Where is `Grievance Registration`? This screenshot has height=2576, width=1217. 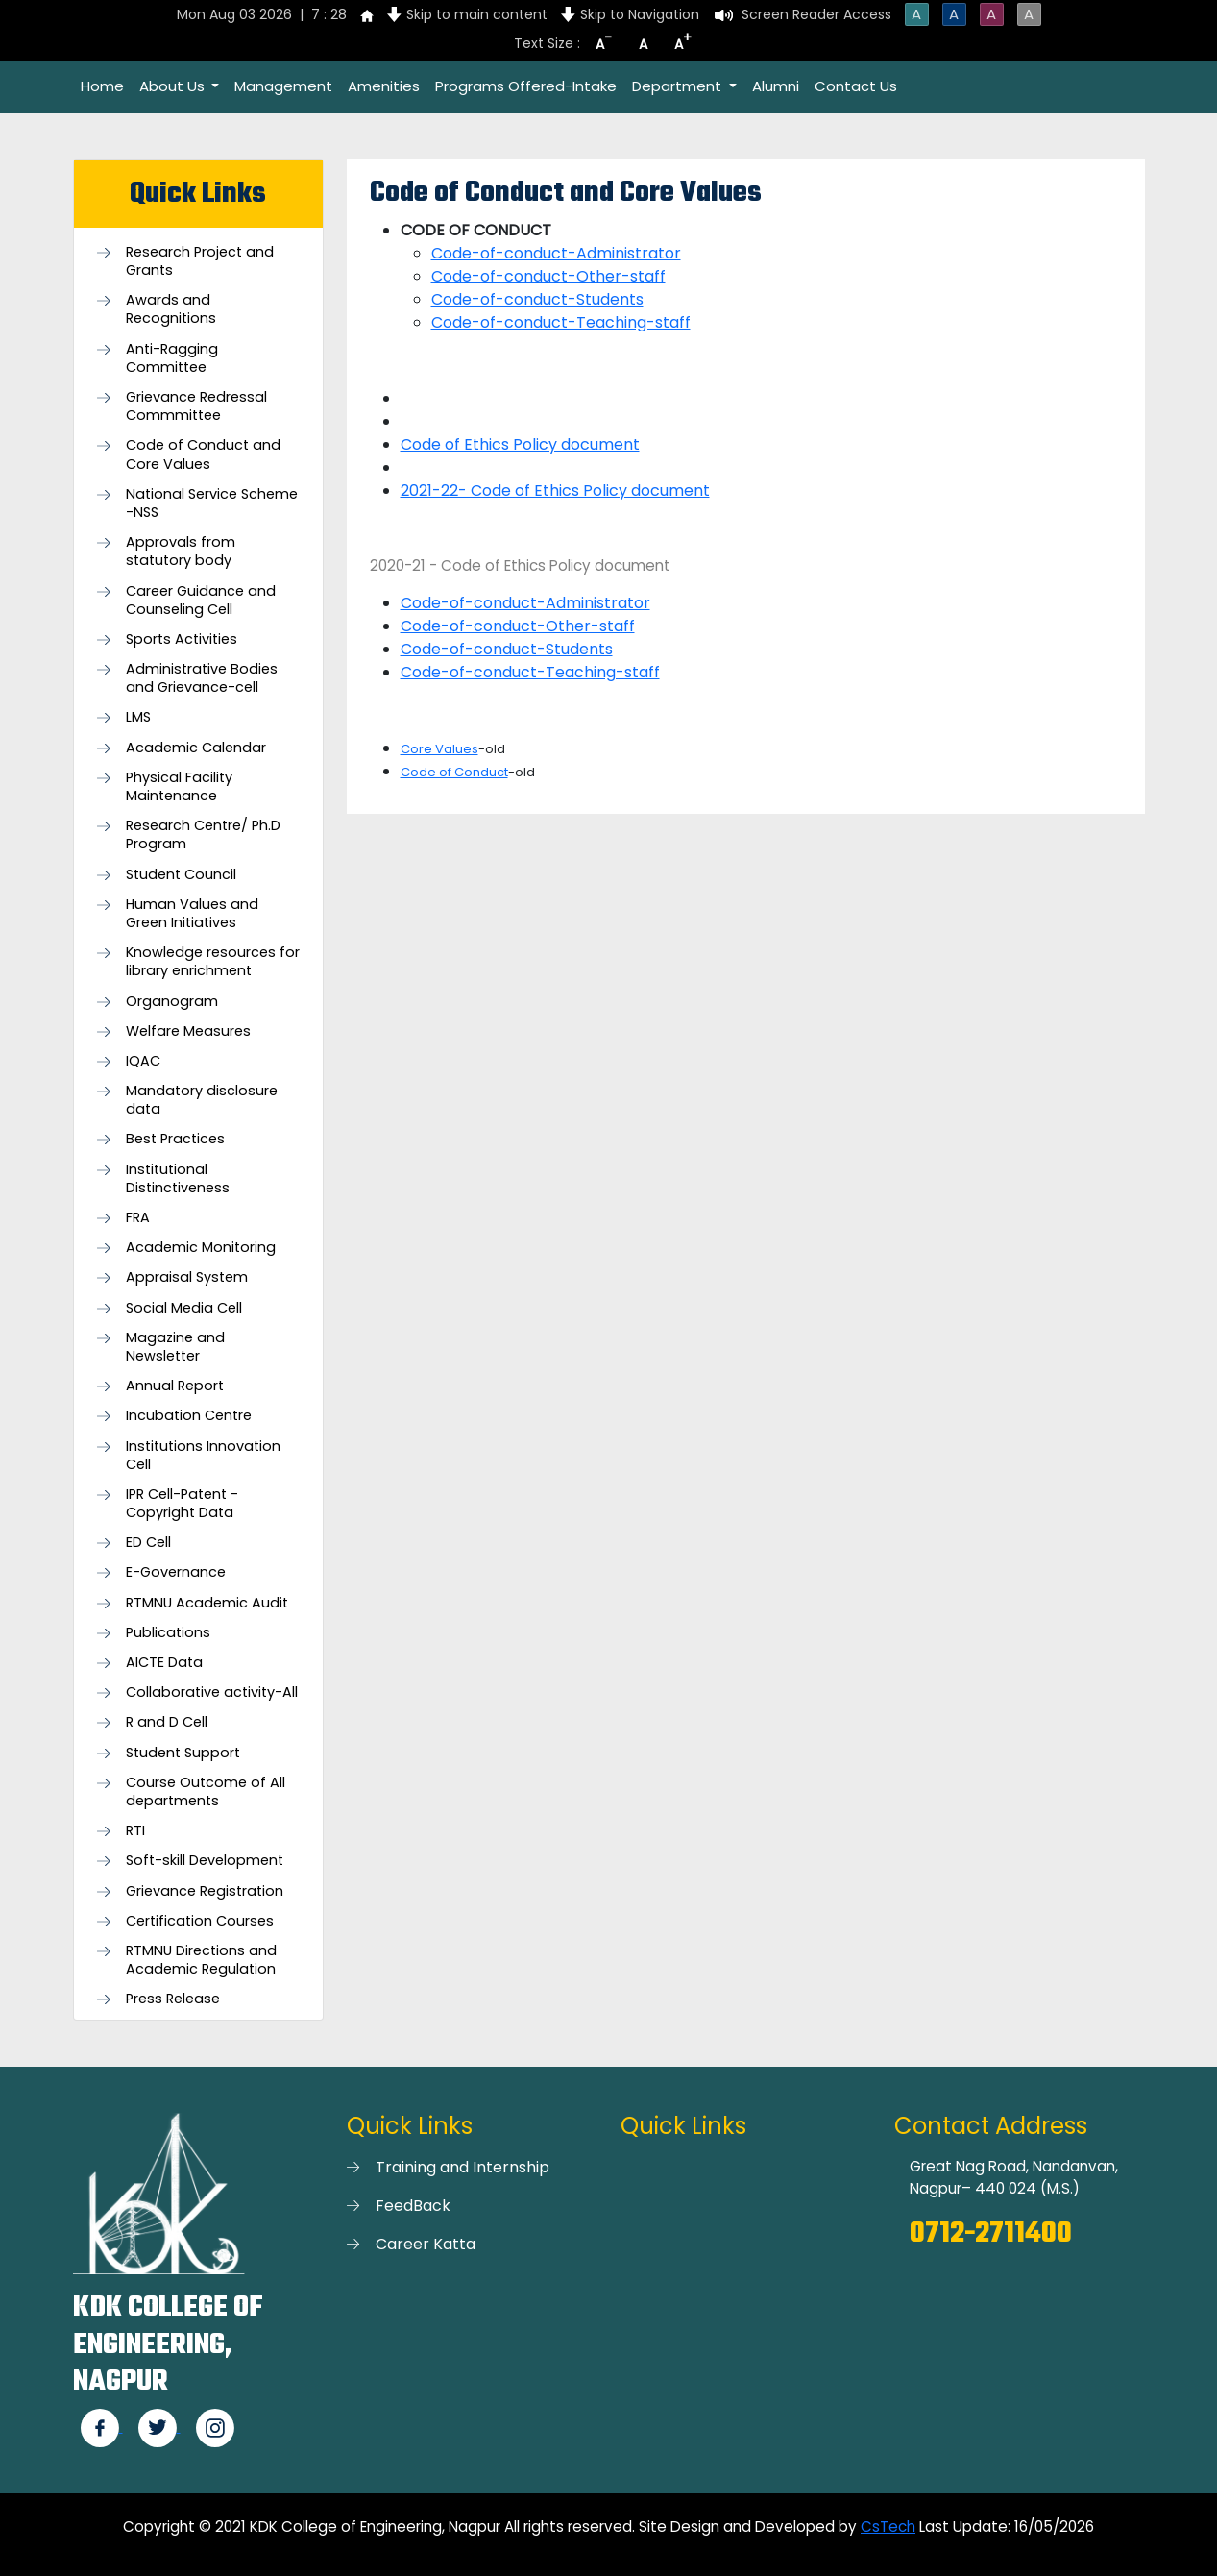 Grievance Registration is located at coordinates (204, 1891).